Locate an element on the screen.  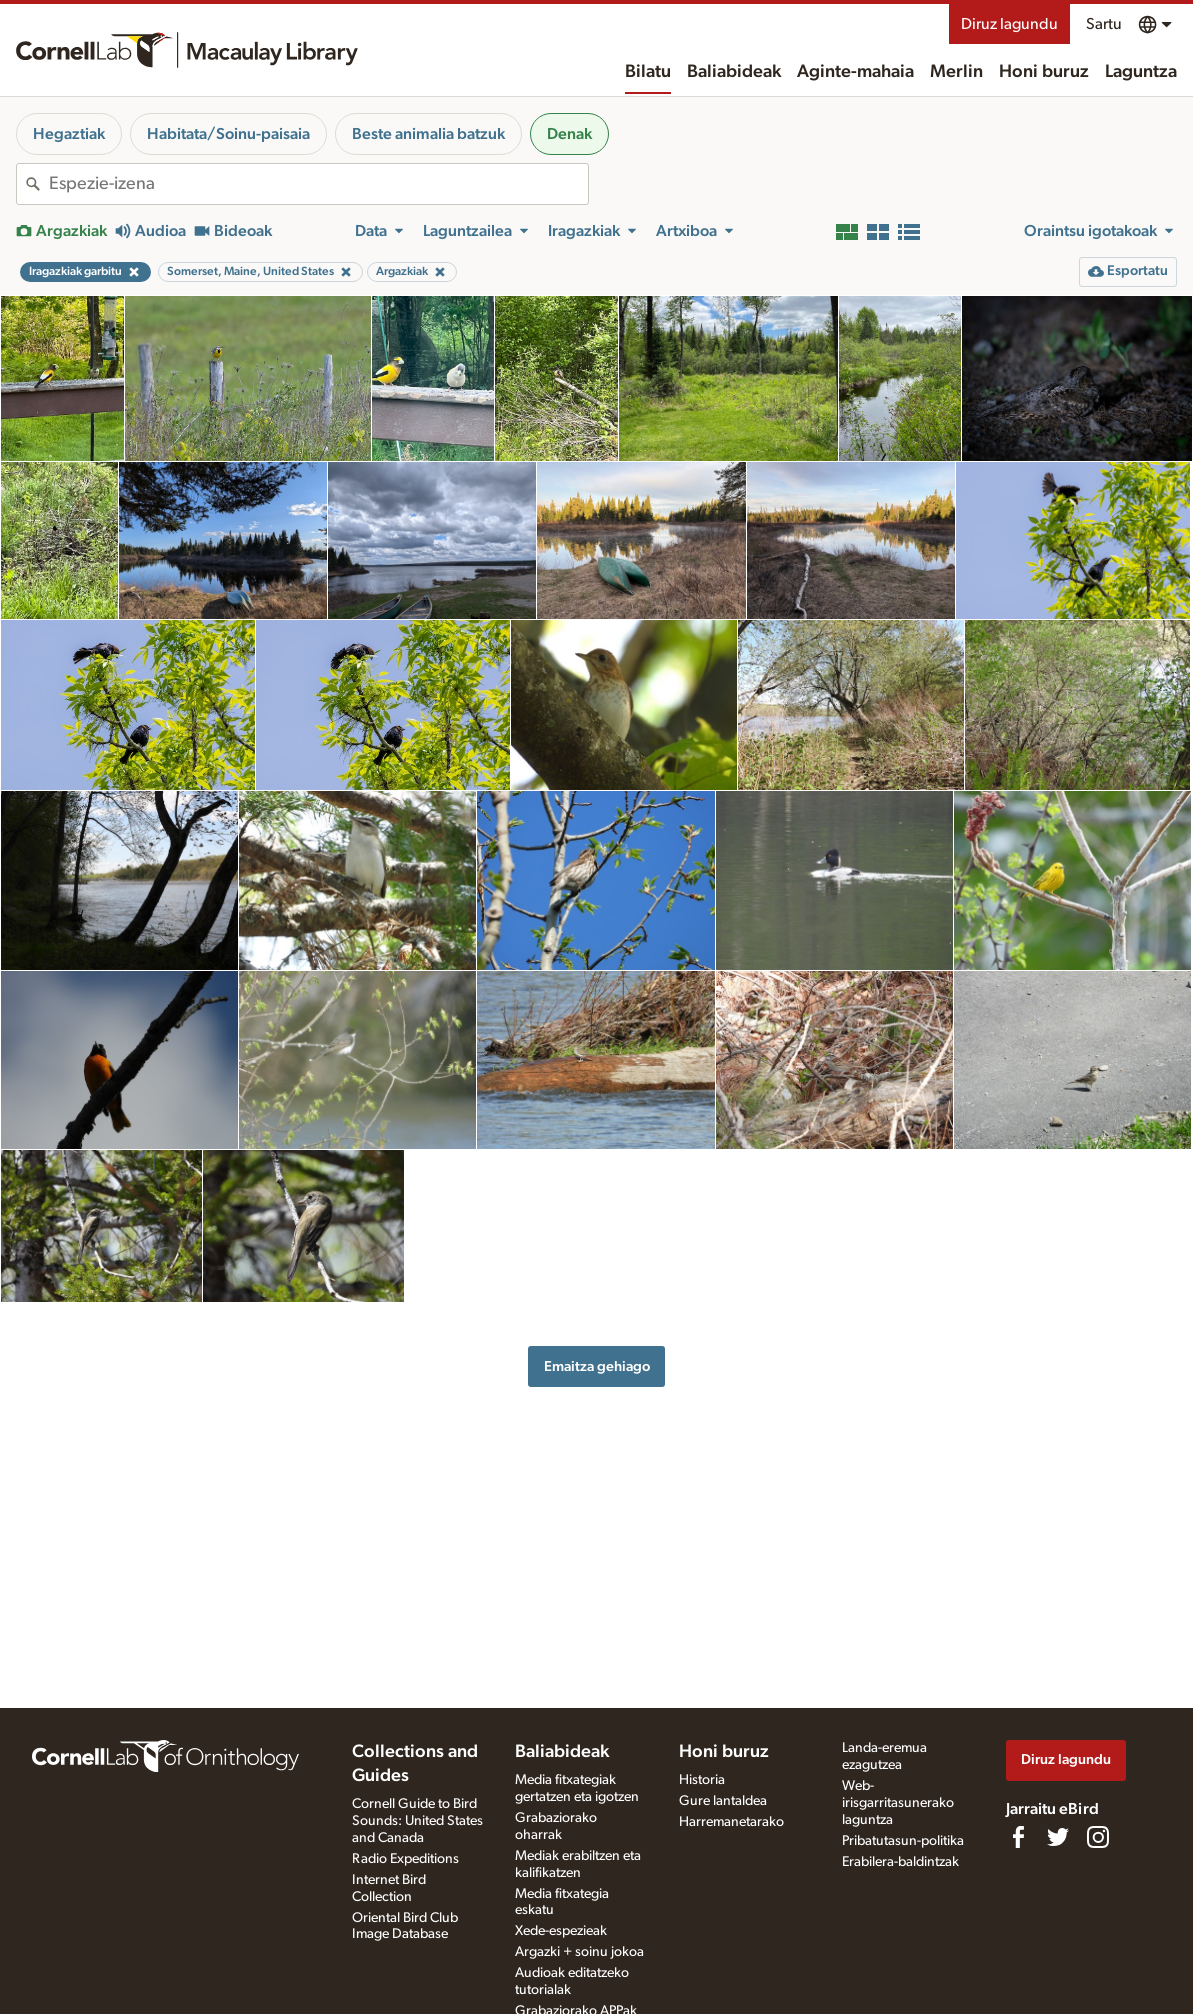
Gure lantaldea is located at coordinates (723, 1801).